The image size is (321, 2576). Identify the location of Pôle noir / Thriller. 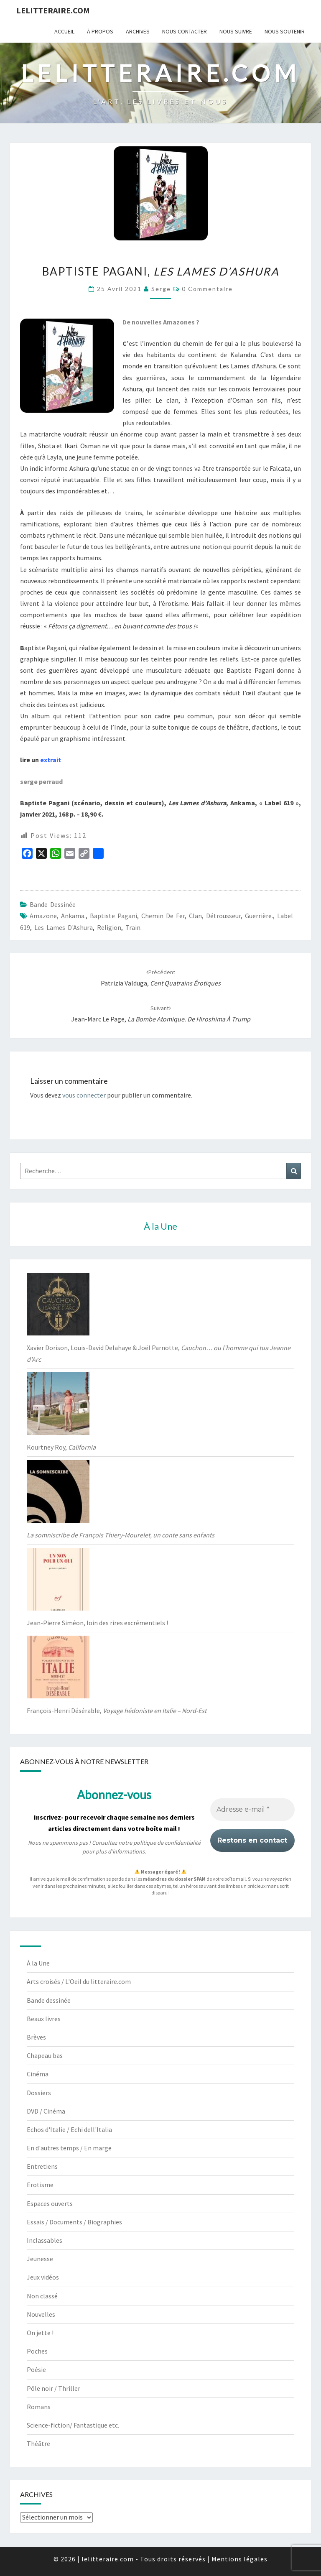
(53, 2388).